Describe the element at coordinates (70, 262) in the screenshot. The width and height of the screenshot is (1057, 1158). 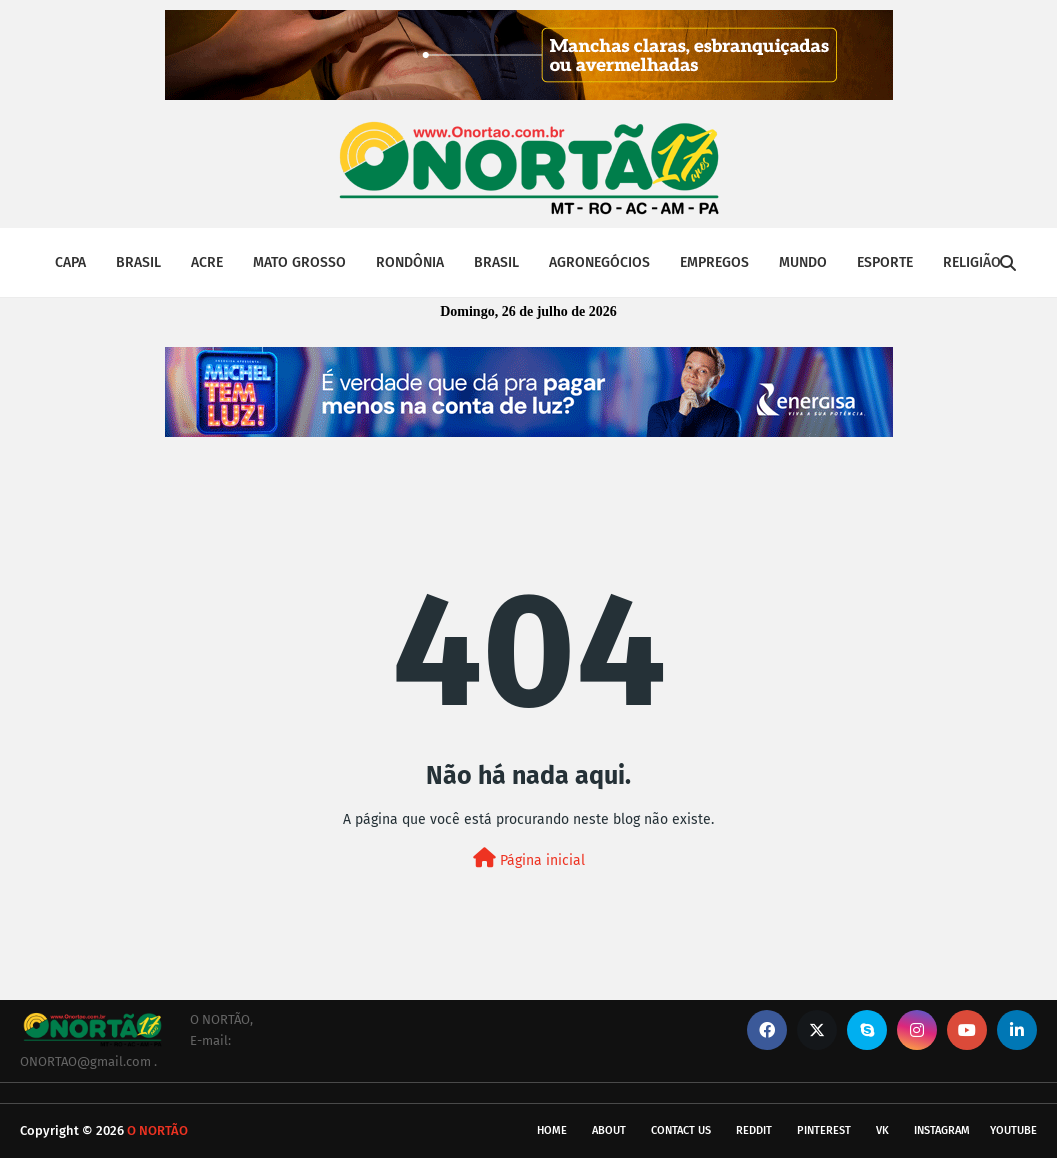
I see `CAPA [menuitem]` at that location.